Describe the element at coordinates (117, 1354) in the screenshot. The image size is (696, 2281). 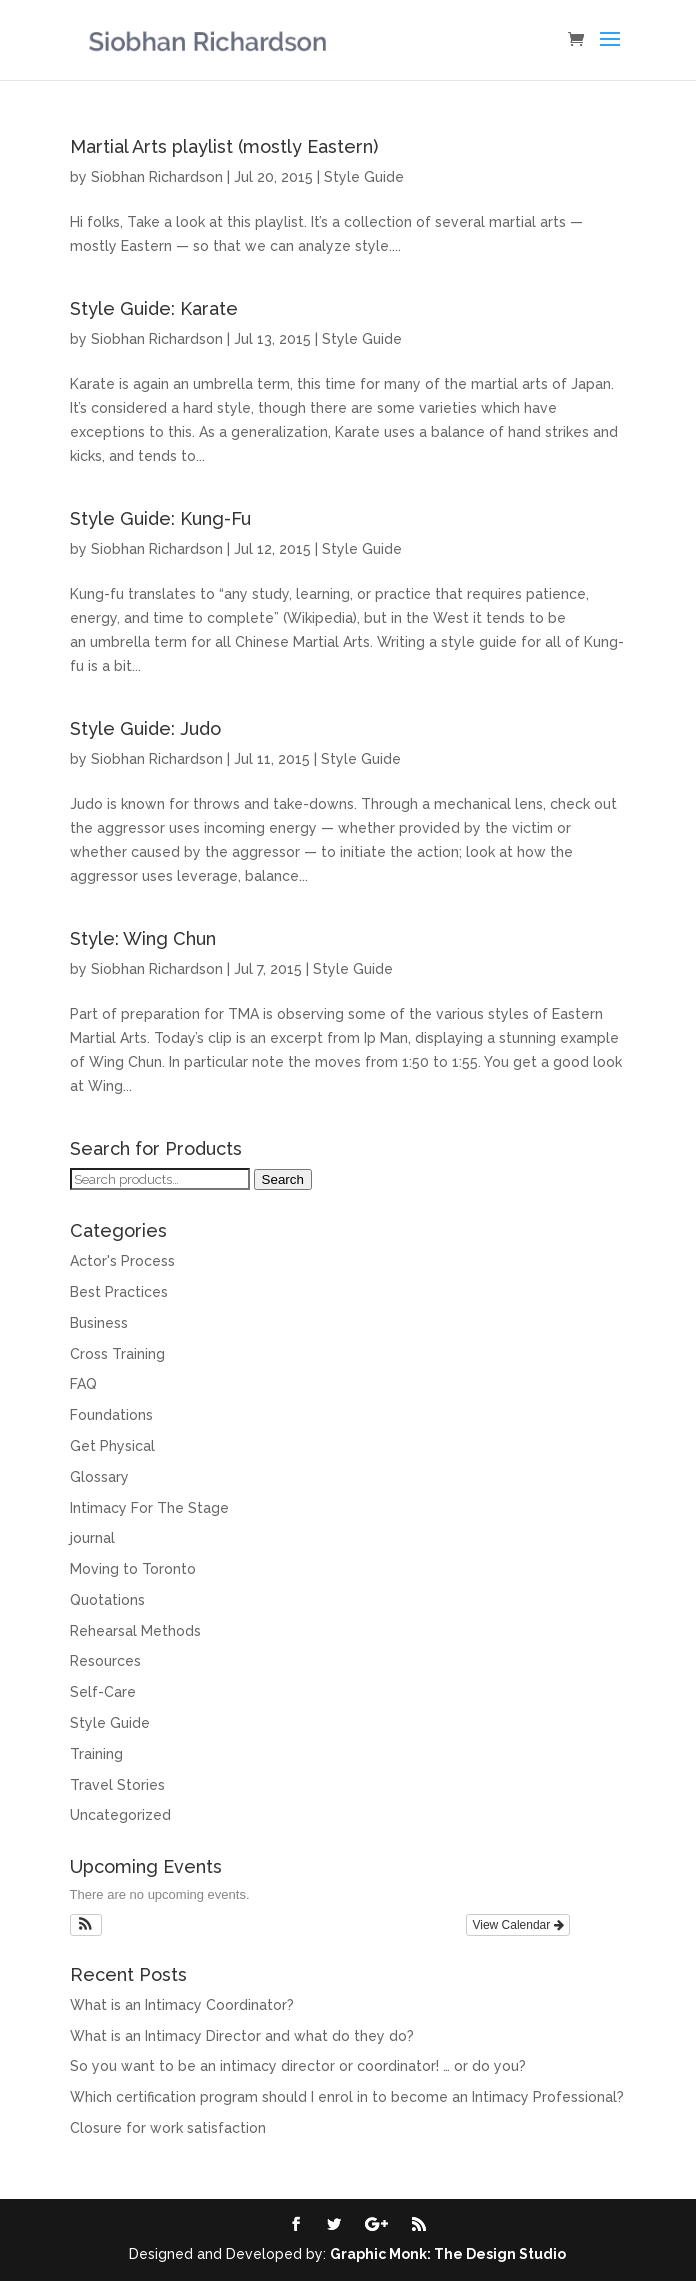
I see `Cross Training` at that location.